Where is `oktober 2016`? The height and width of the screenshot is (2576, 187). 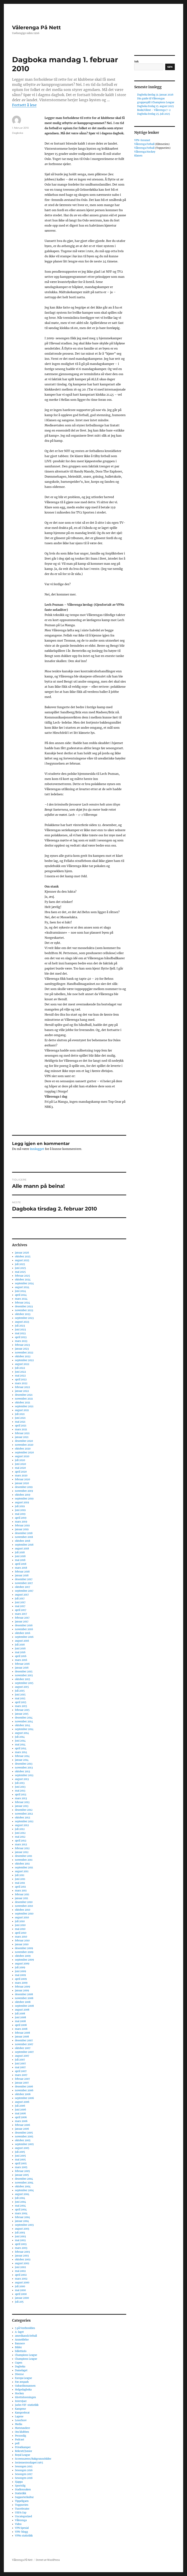 oktober 2016 is located at coordinates (22, 1633).